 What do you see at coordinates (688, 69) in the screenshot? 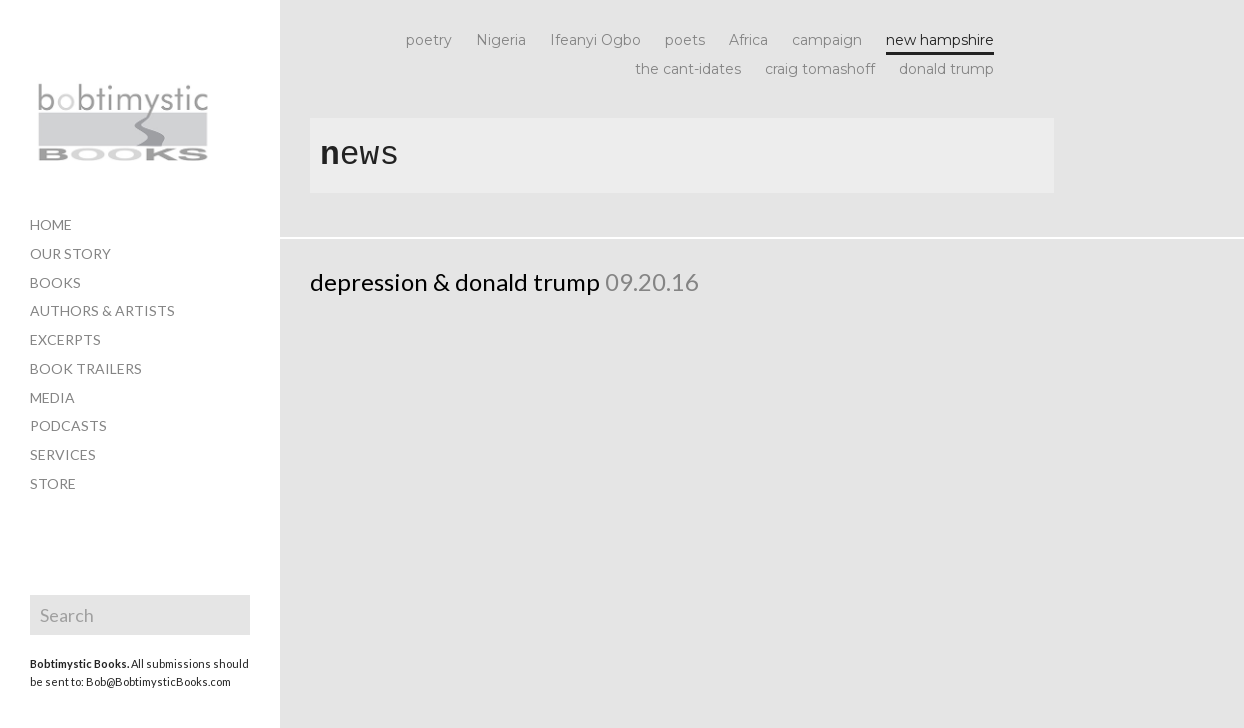
I see `the cant-idates` at bounding box center [688, 69].